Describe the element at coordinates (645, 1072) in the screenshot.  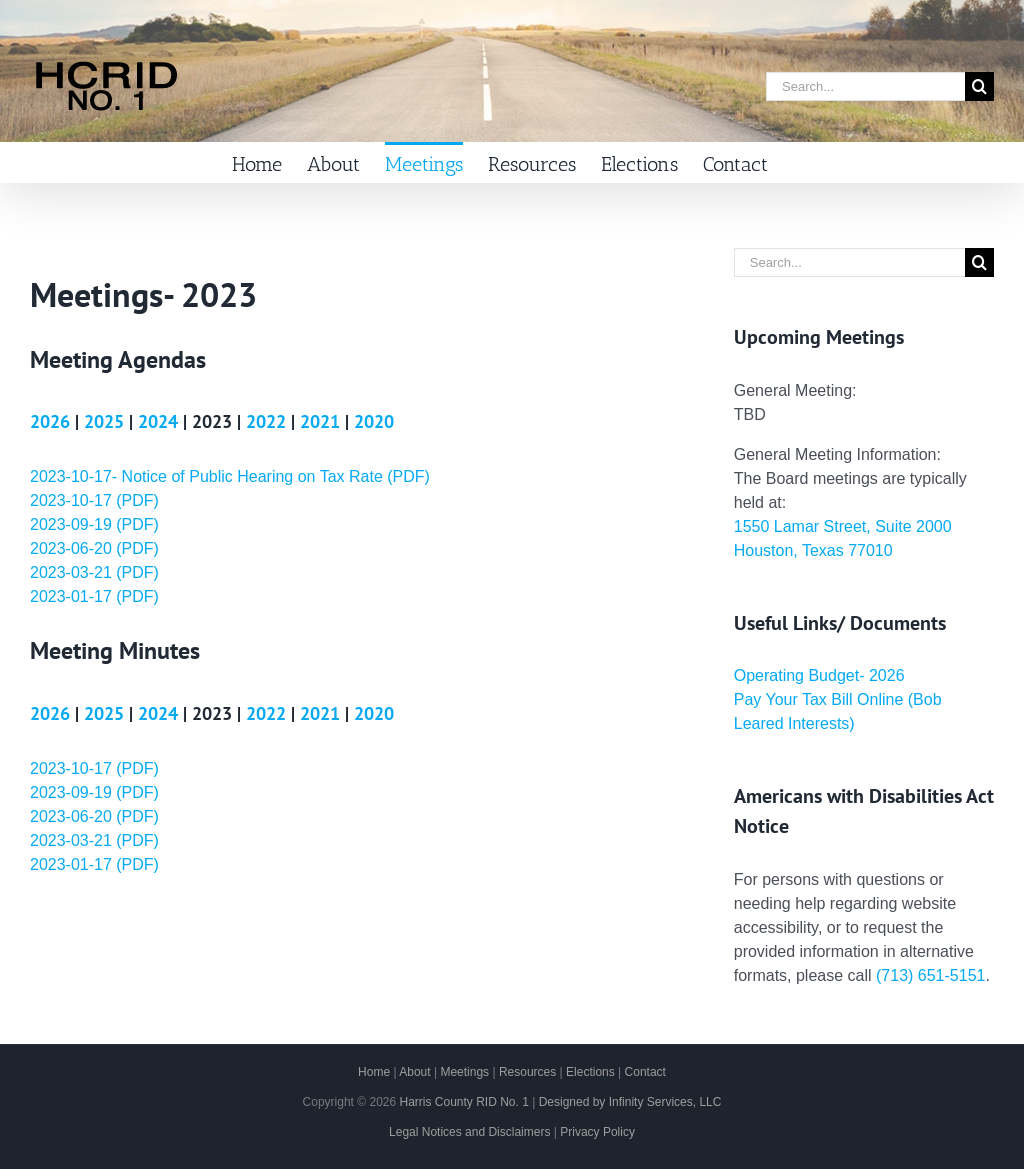
I see `Contact` at that location.